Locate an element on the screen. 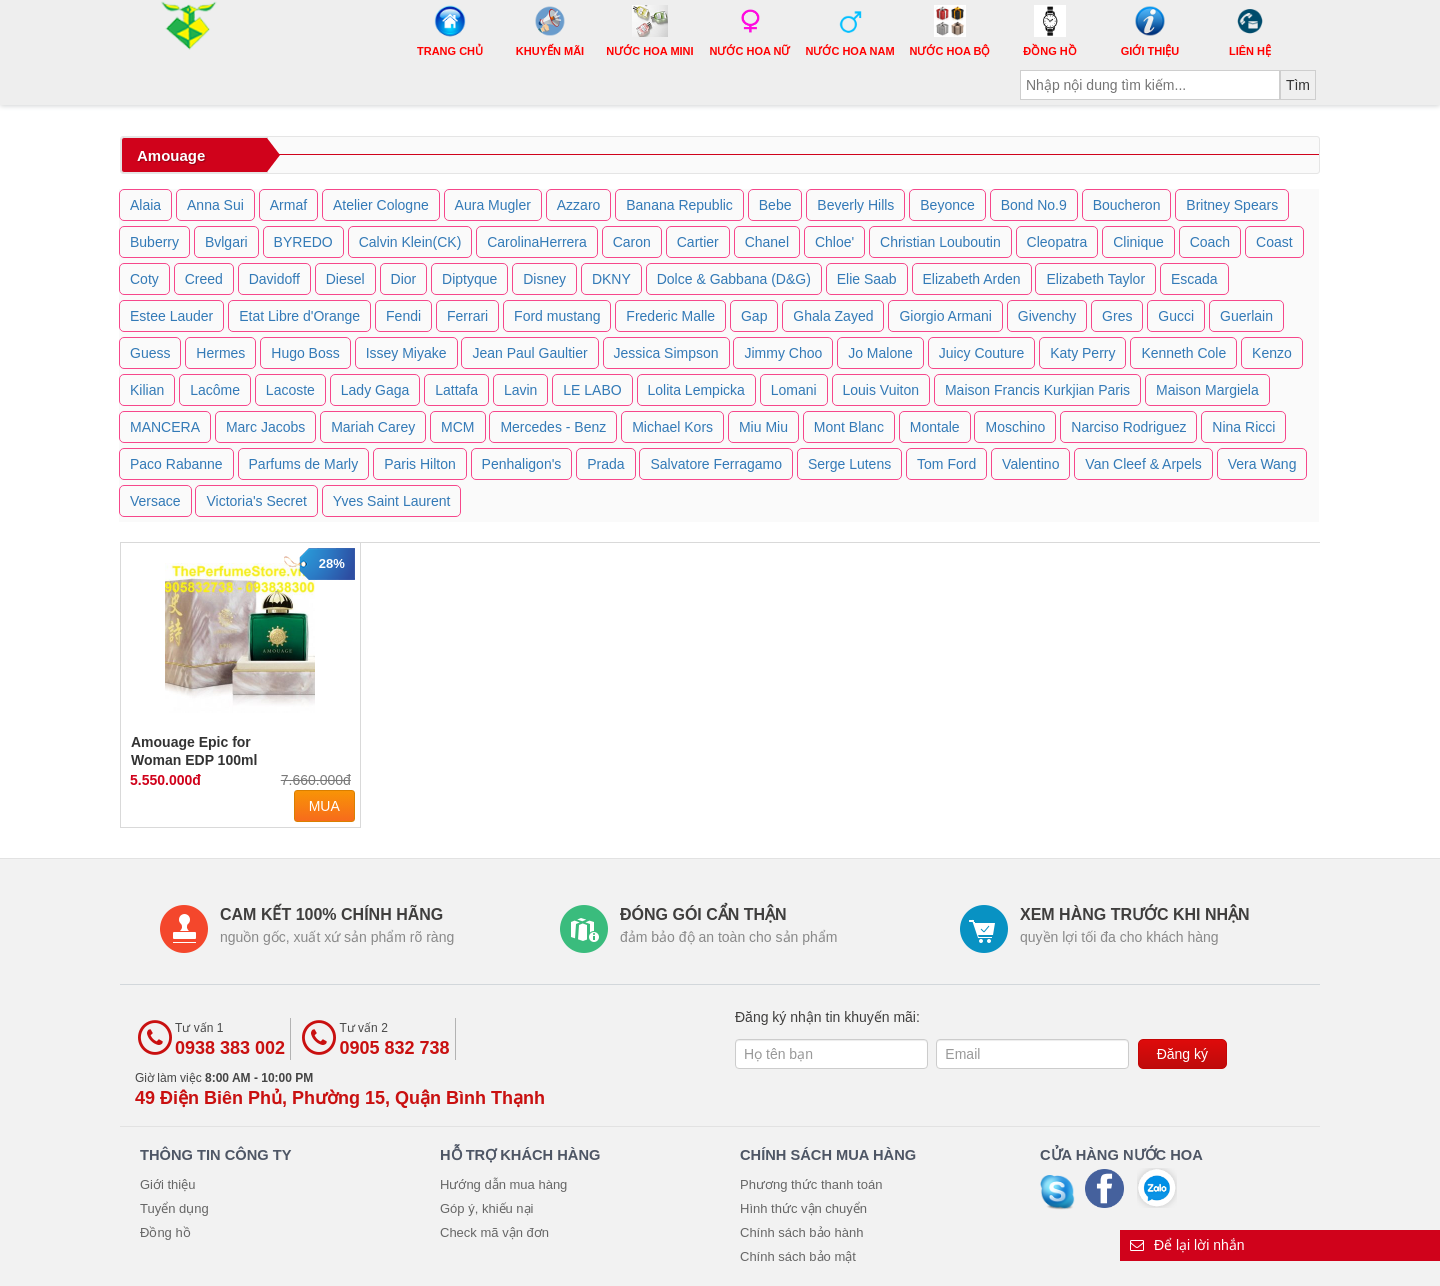 Image resolution: width=1440 pixels, height=1286 pixels. Lady Gaga is located at coordinates (375, 390).